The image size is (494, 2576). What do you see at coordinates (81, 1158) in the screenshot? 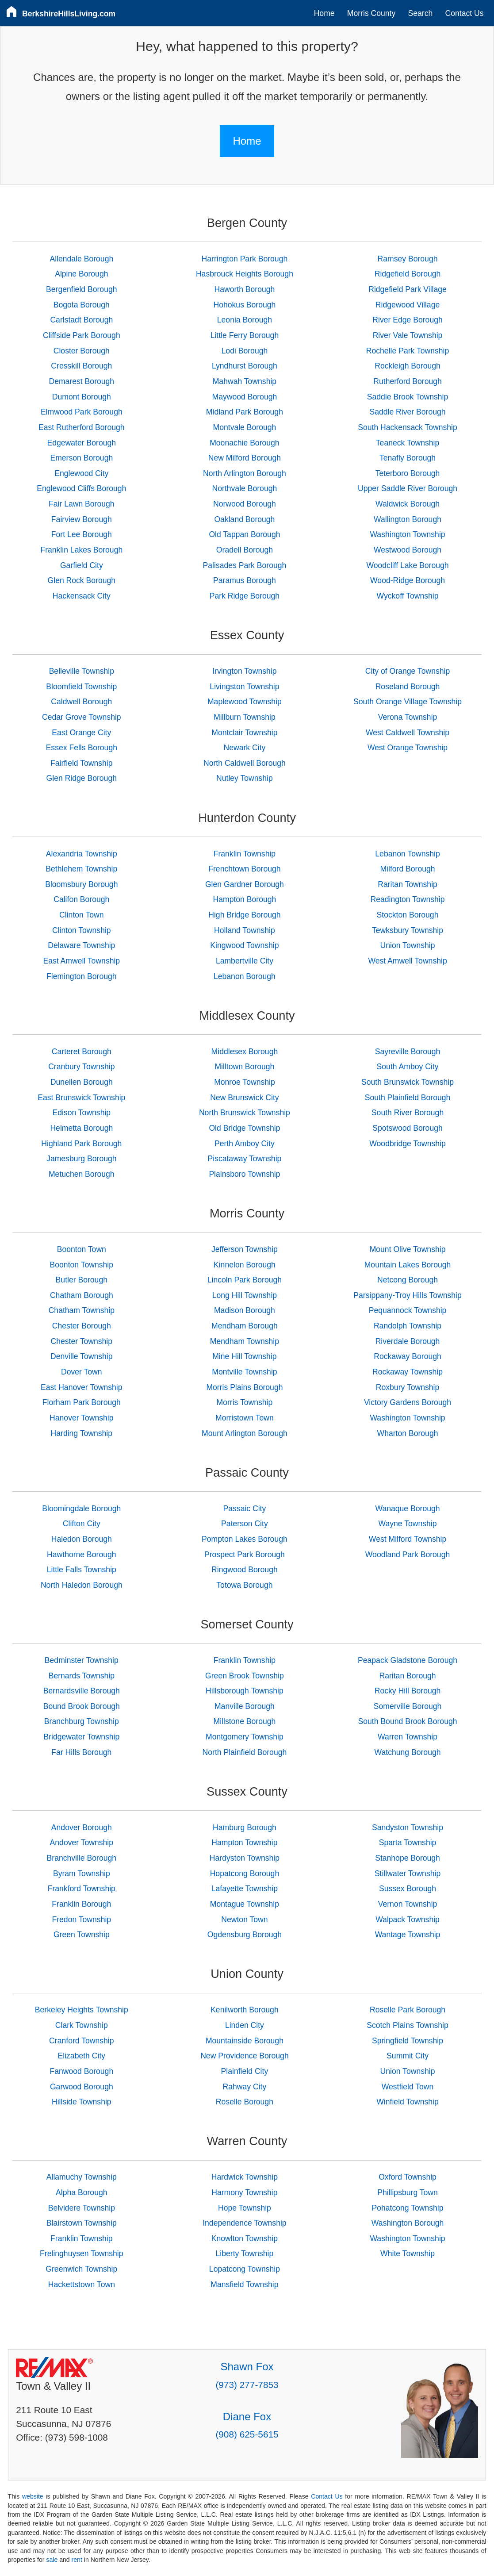
I see `Jamesburg Borough` at bounding box center [81, 1158].